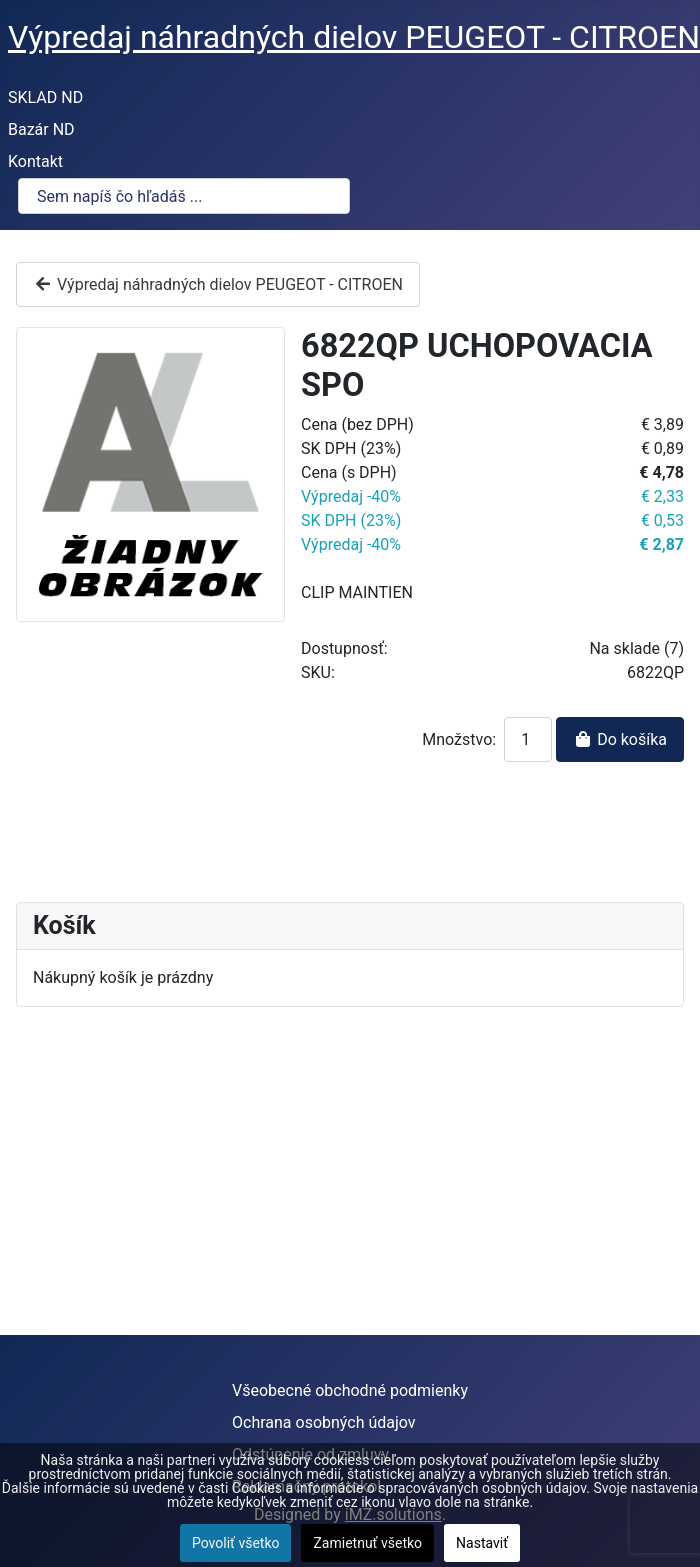 The image size is (700, 1567). Describe the element at coordinates (459, 739) in the screenshot. I see `Množstvo:` at that location.